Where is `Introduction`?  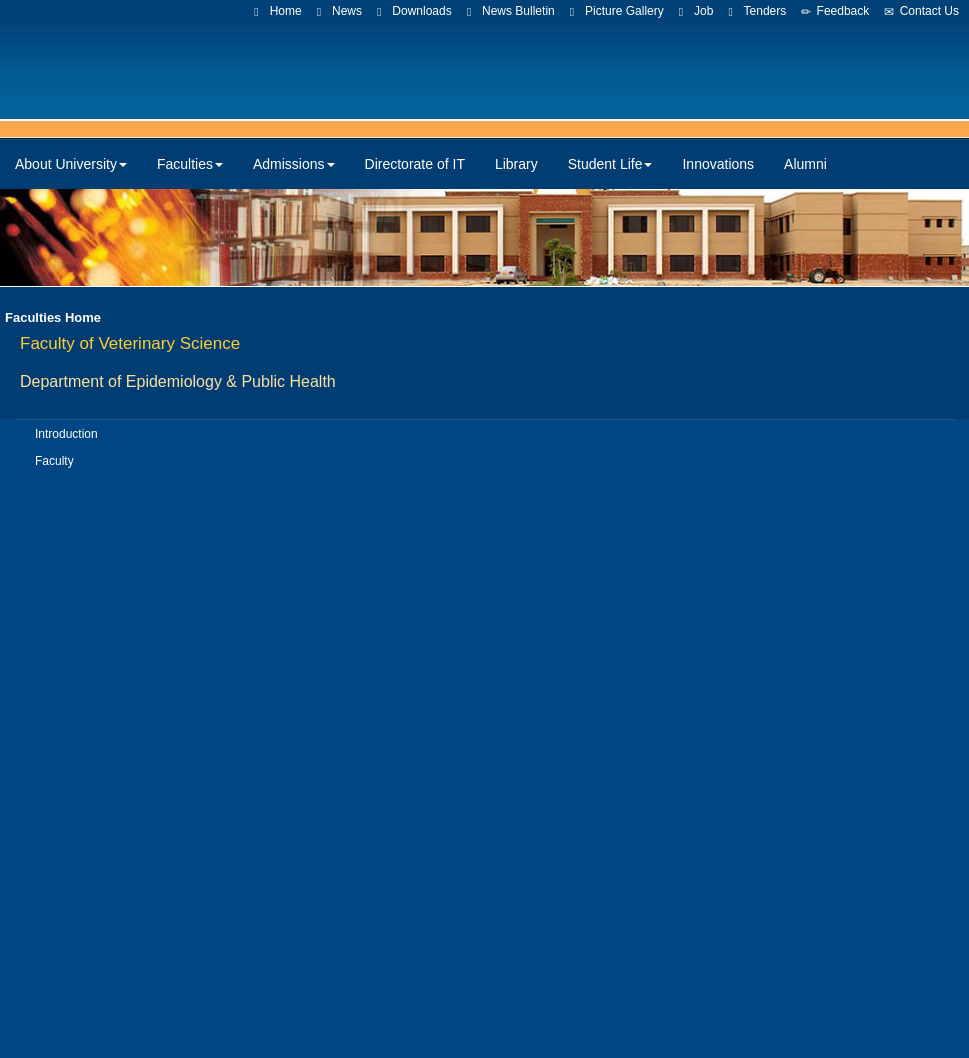 Introduction is located at coordinates (66, 434).